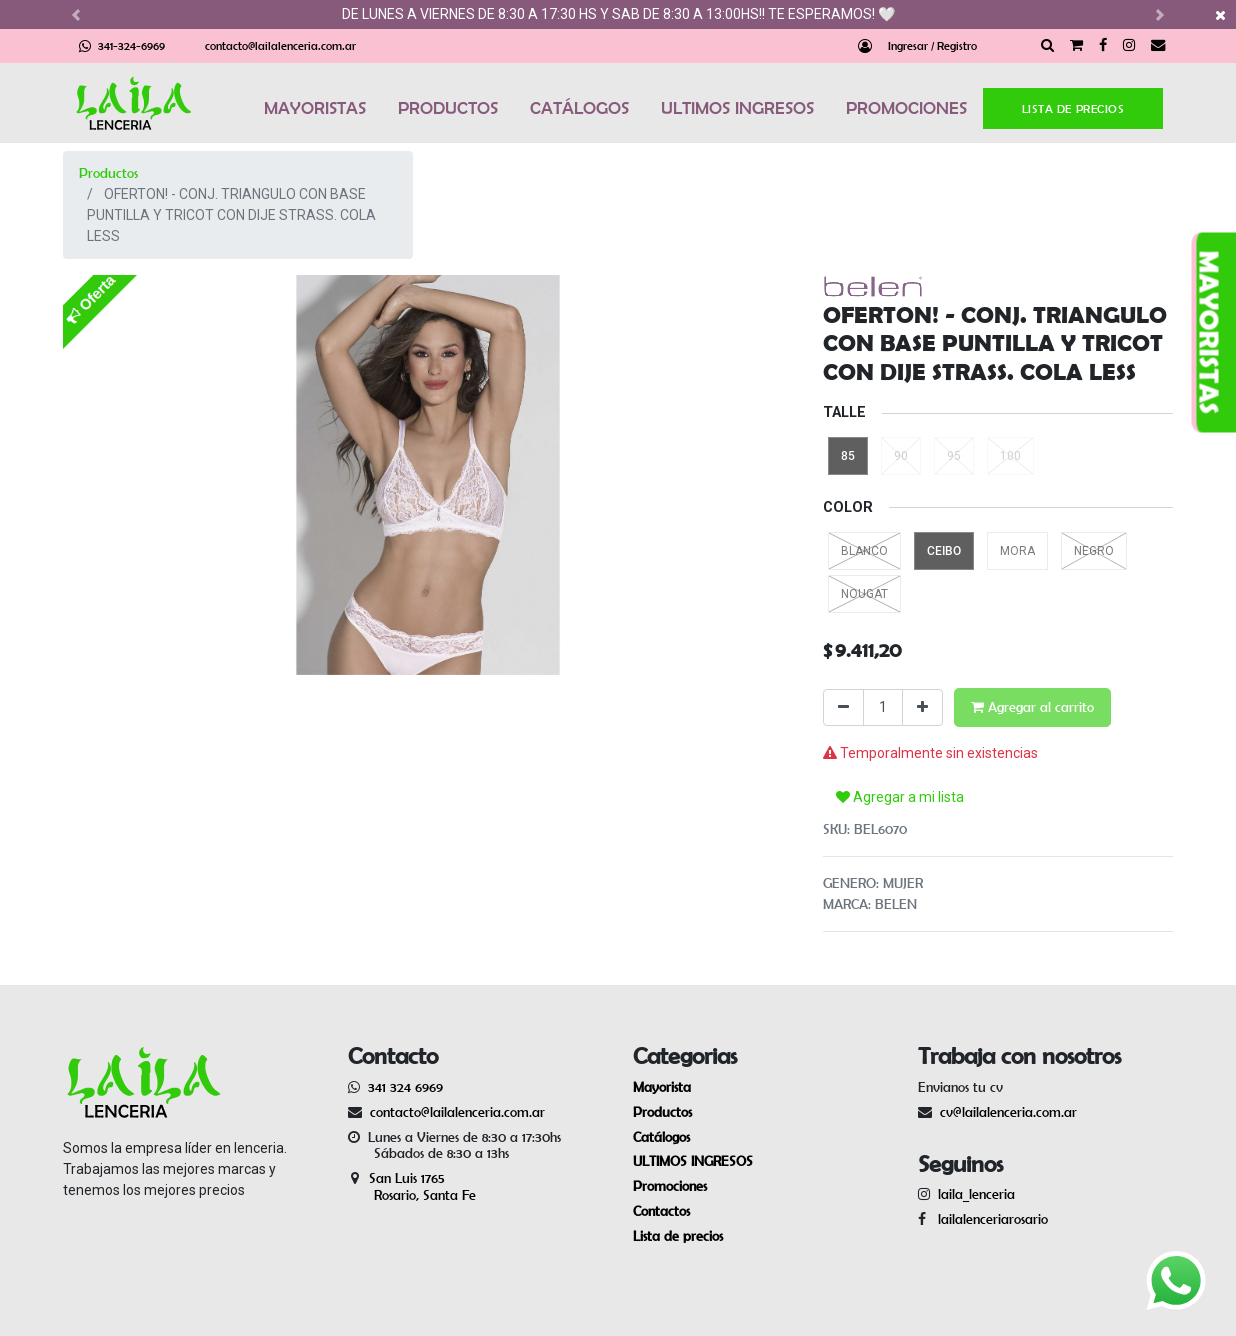 Image resolution: width=1236 pixels, height=1336 pixels. What do you see at coordinates (989, 1219) in the screenshot?
I see `lailalenceriarosario` at bounding box center [989, 1219].